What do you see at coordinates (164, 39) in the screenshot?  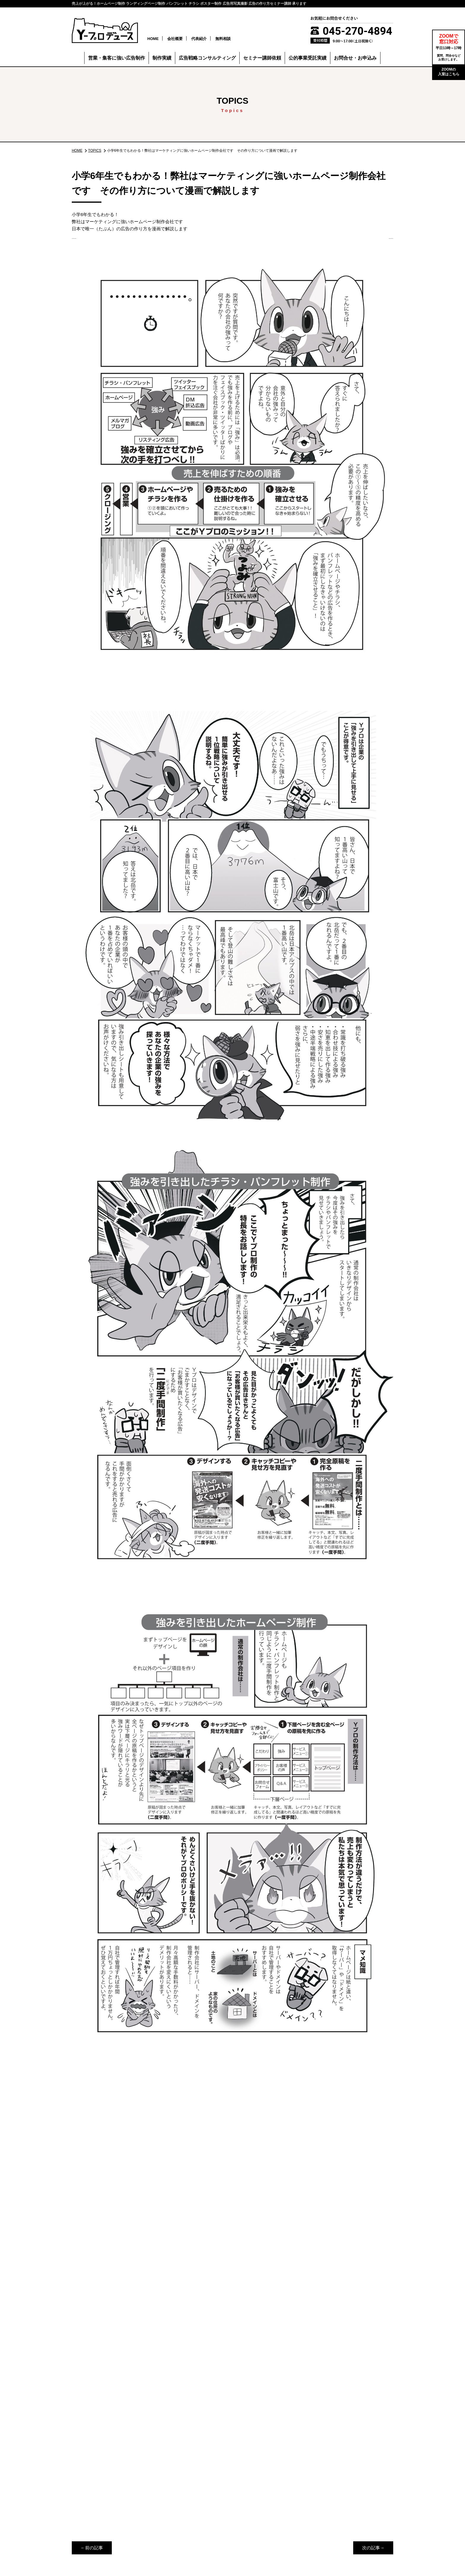 I see `HOME` at bounding box center [164, 39].